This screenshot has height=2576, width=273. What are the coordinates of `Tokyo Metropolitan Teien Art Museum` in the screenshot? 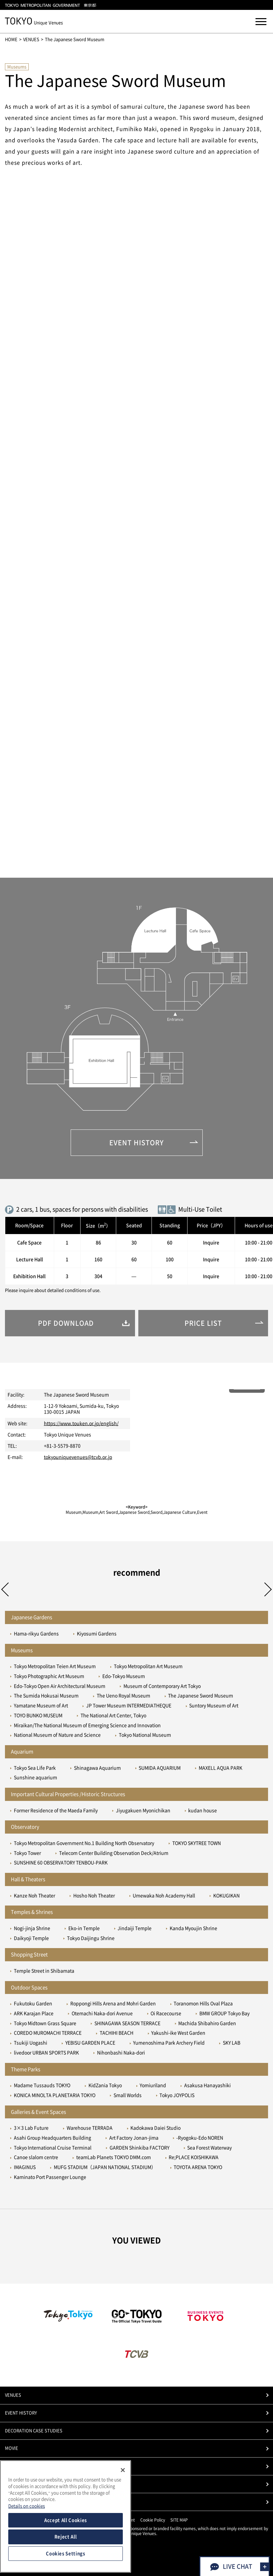 It's located at (55, 1666).